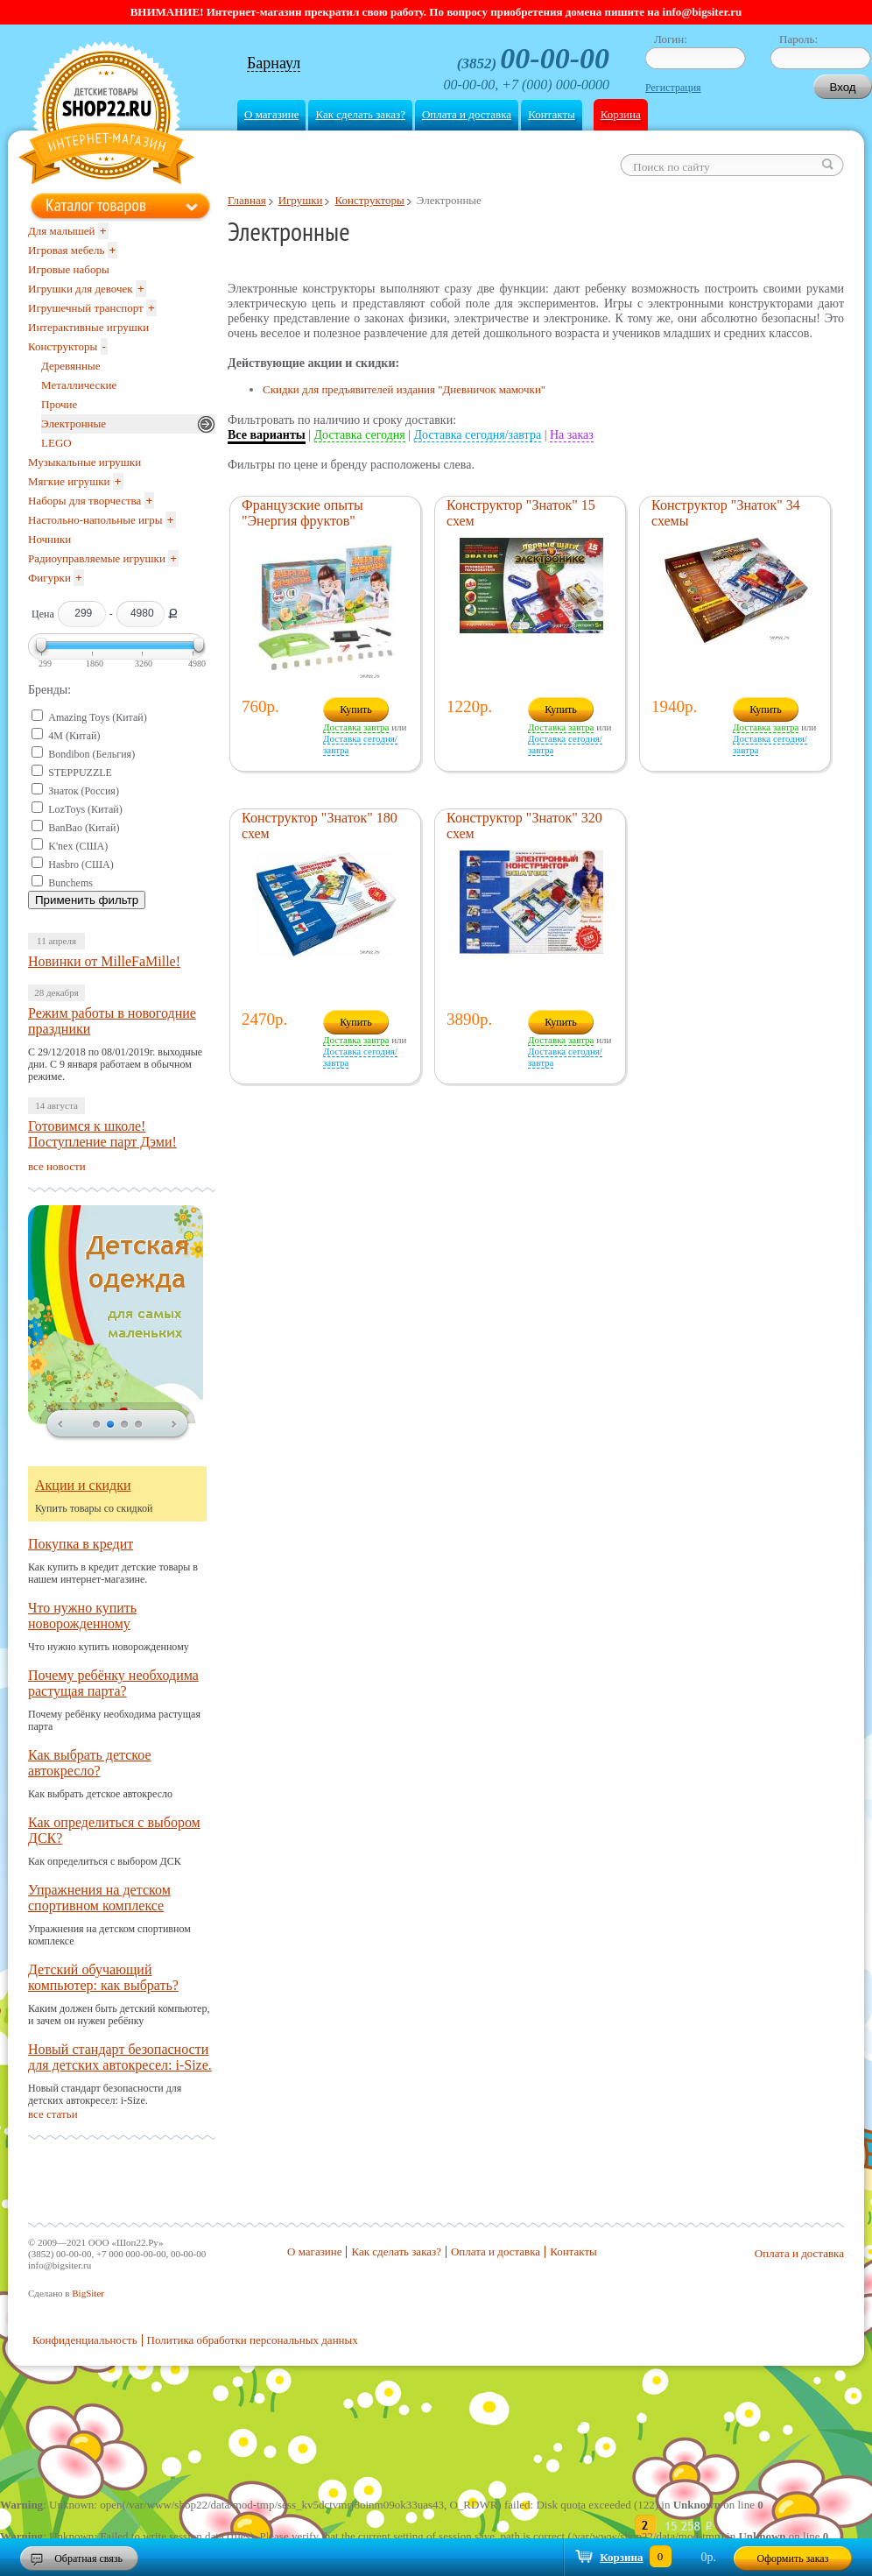 The width and height of the screenshot is (872, 2576). What do you see at coordinates (670, 39) in the screenshot?
I see `Логин:` at bounding box center [670, 39].